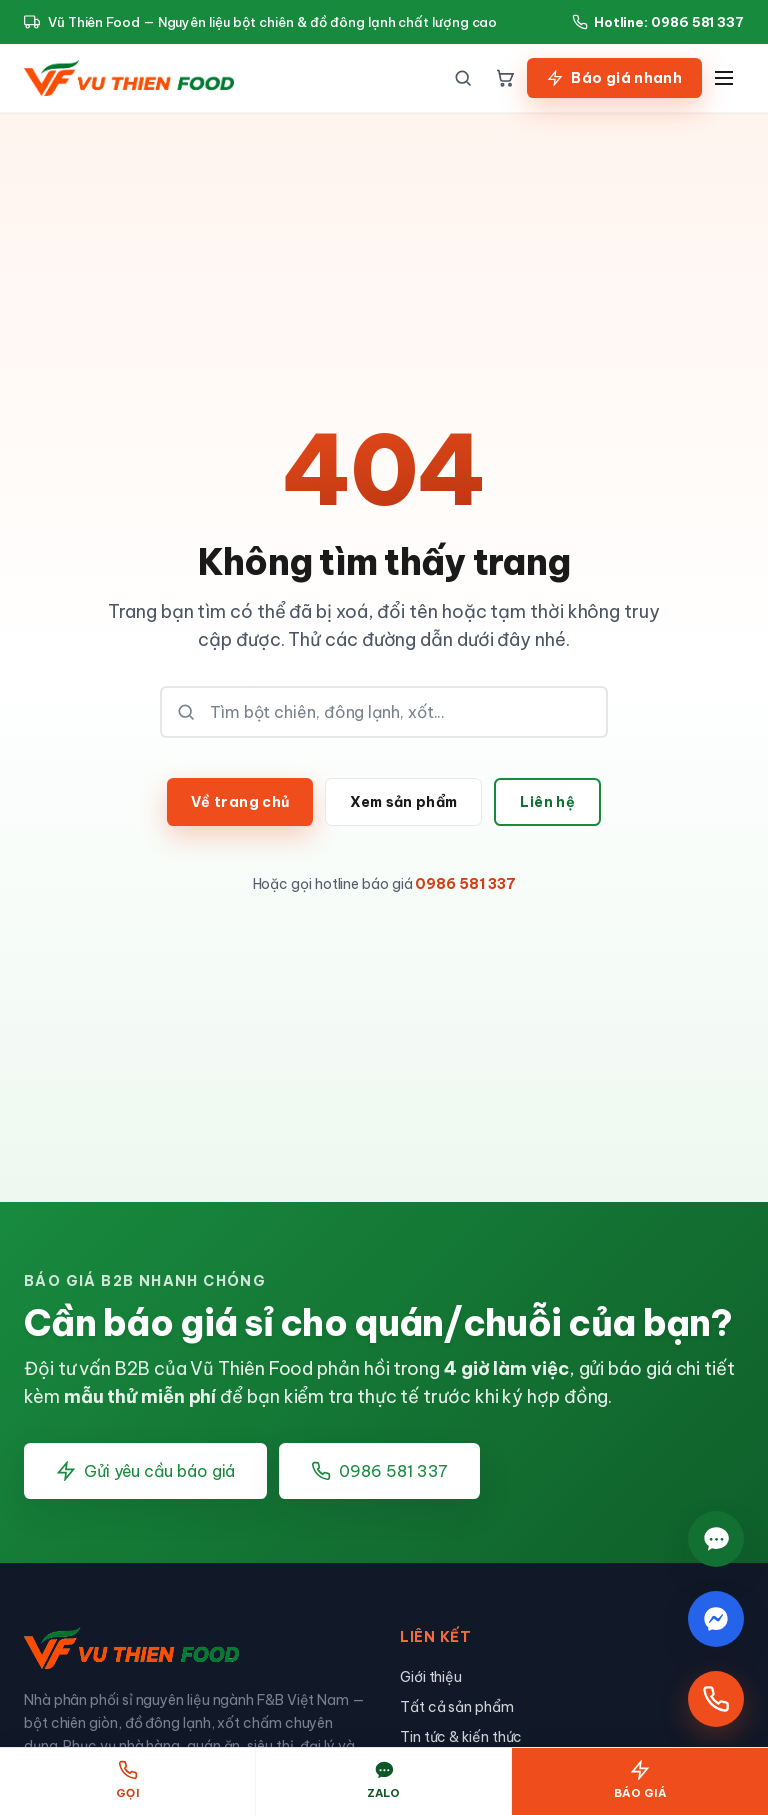 This screenshot has width=768, height=1815. I want to click on [Vũ Thiên Food — Nguyên liệu chế biến thực phẩm], so click(129, 78).